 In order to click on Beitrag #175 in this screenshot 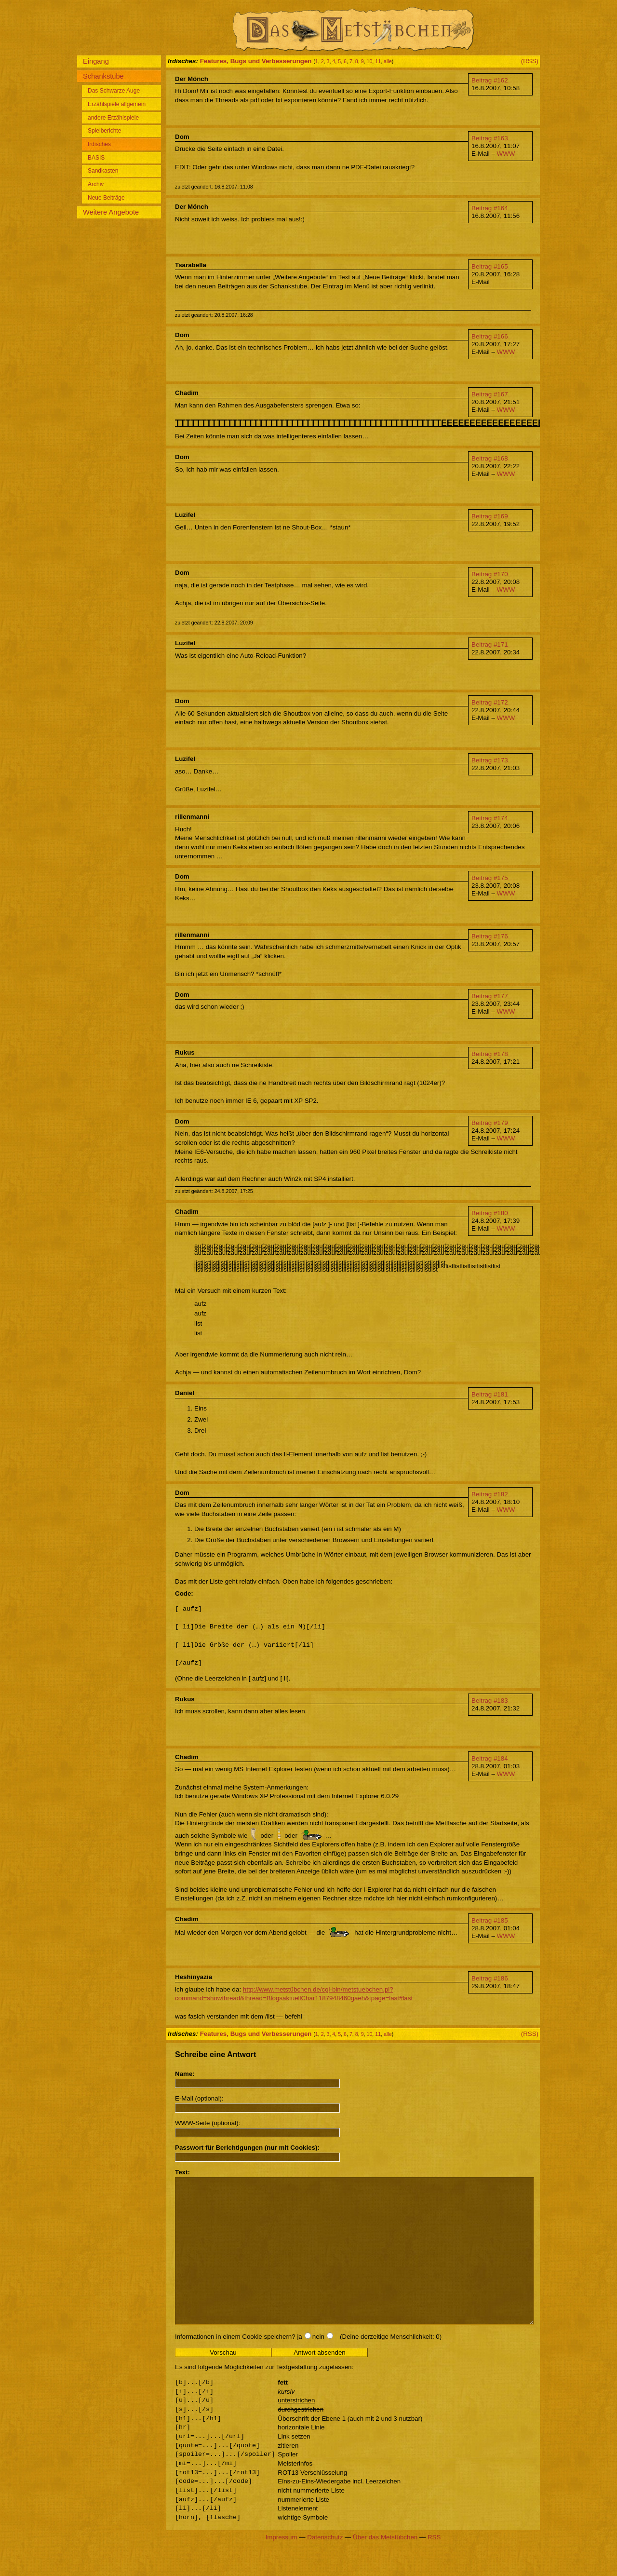, I will do `click(489, 877)`.